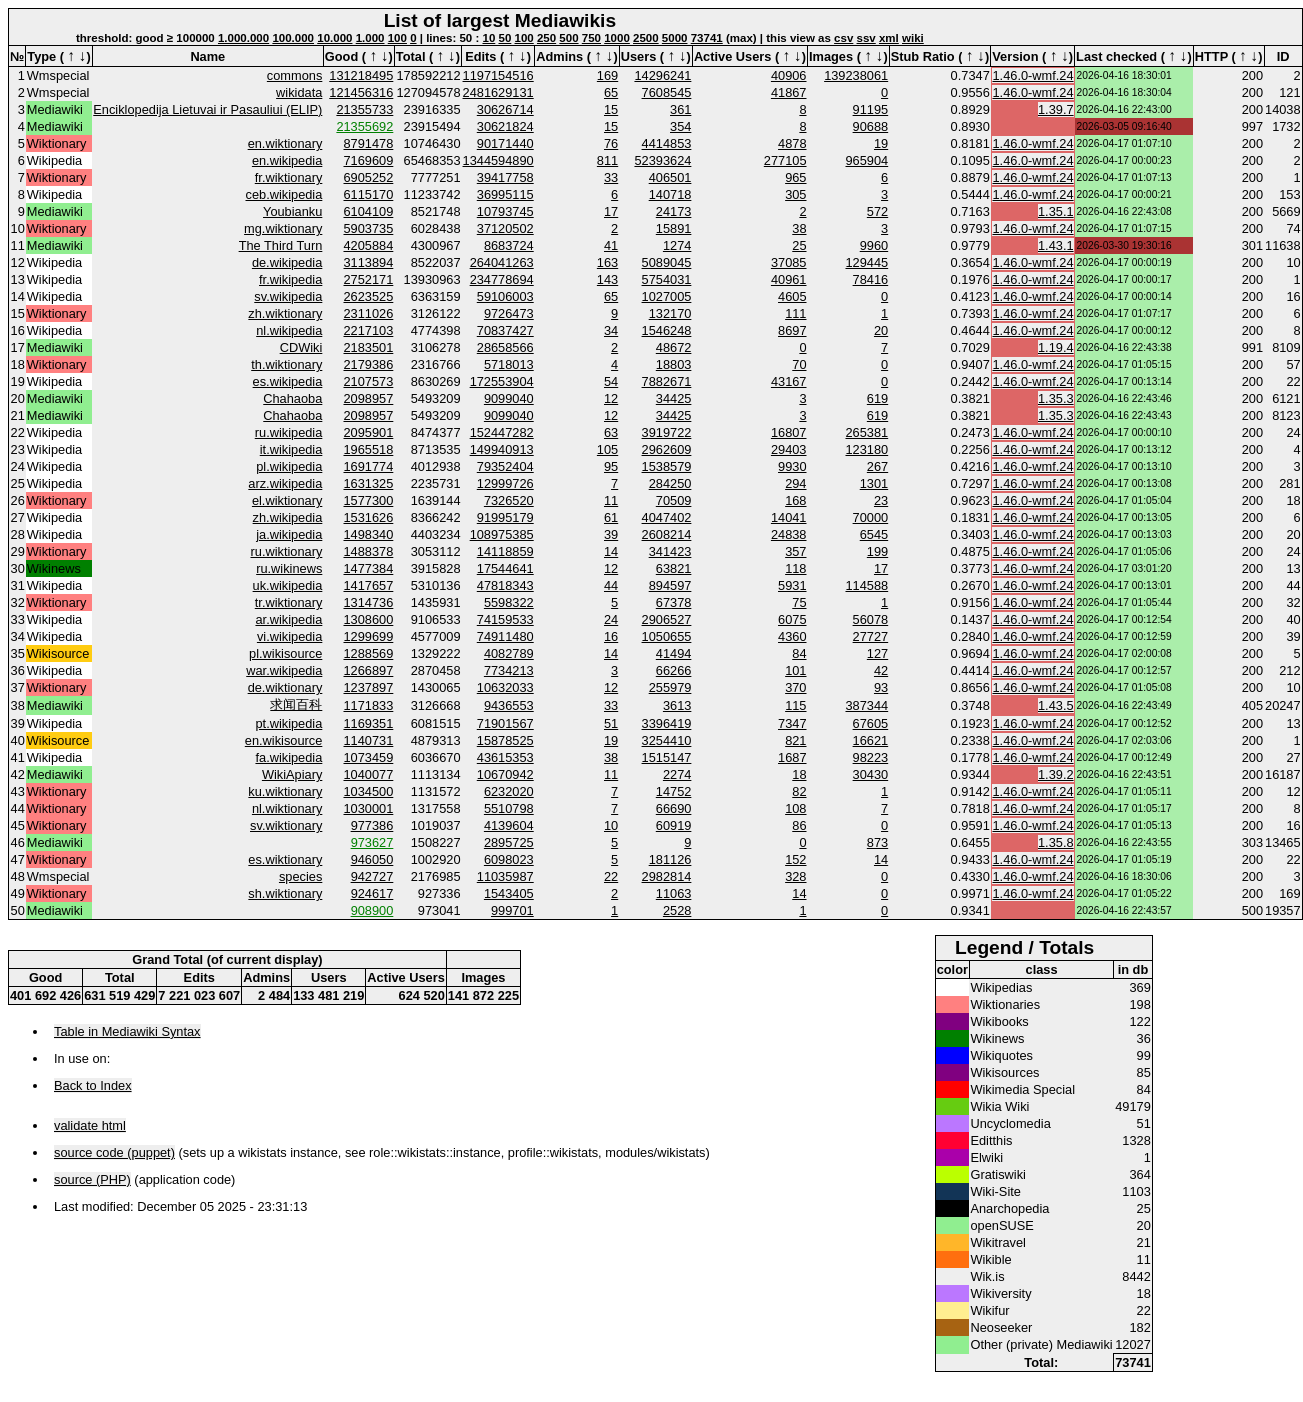 This screenshot has height=1402, width=1303. Describe the element at coordinates (369, 228) in the screenshot. I see `5903735` at that location.